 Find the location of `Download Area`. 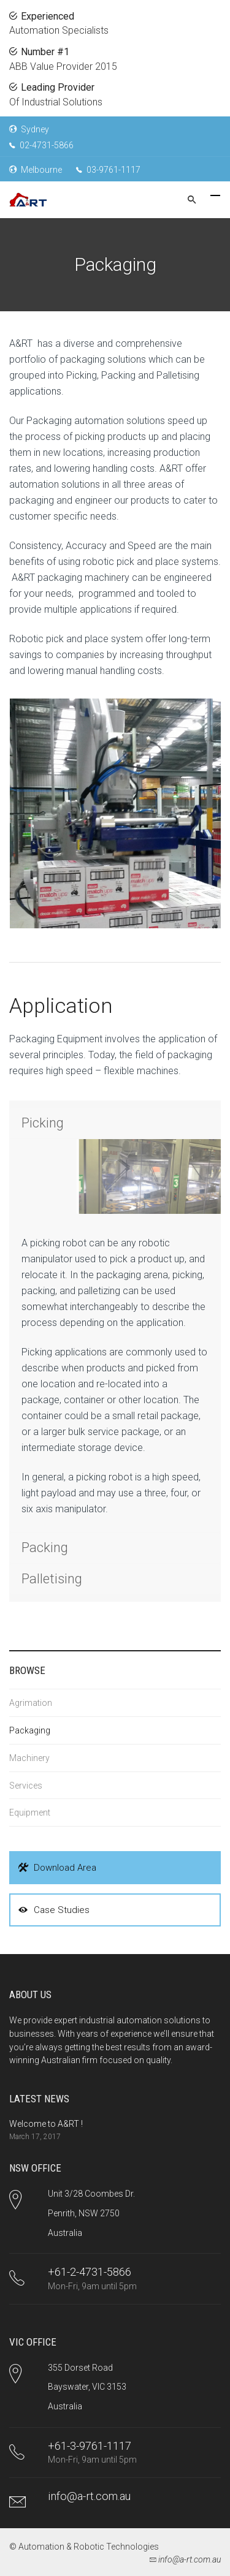

Download Area is located at coordinates (57, 1868).